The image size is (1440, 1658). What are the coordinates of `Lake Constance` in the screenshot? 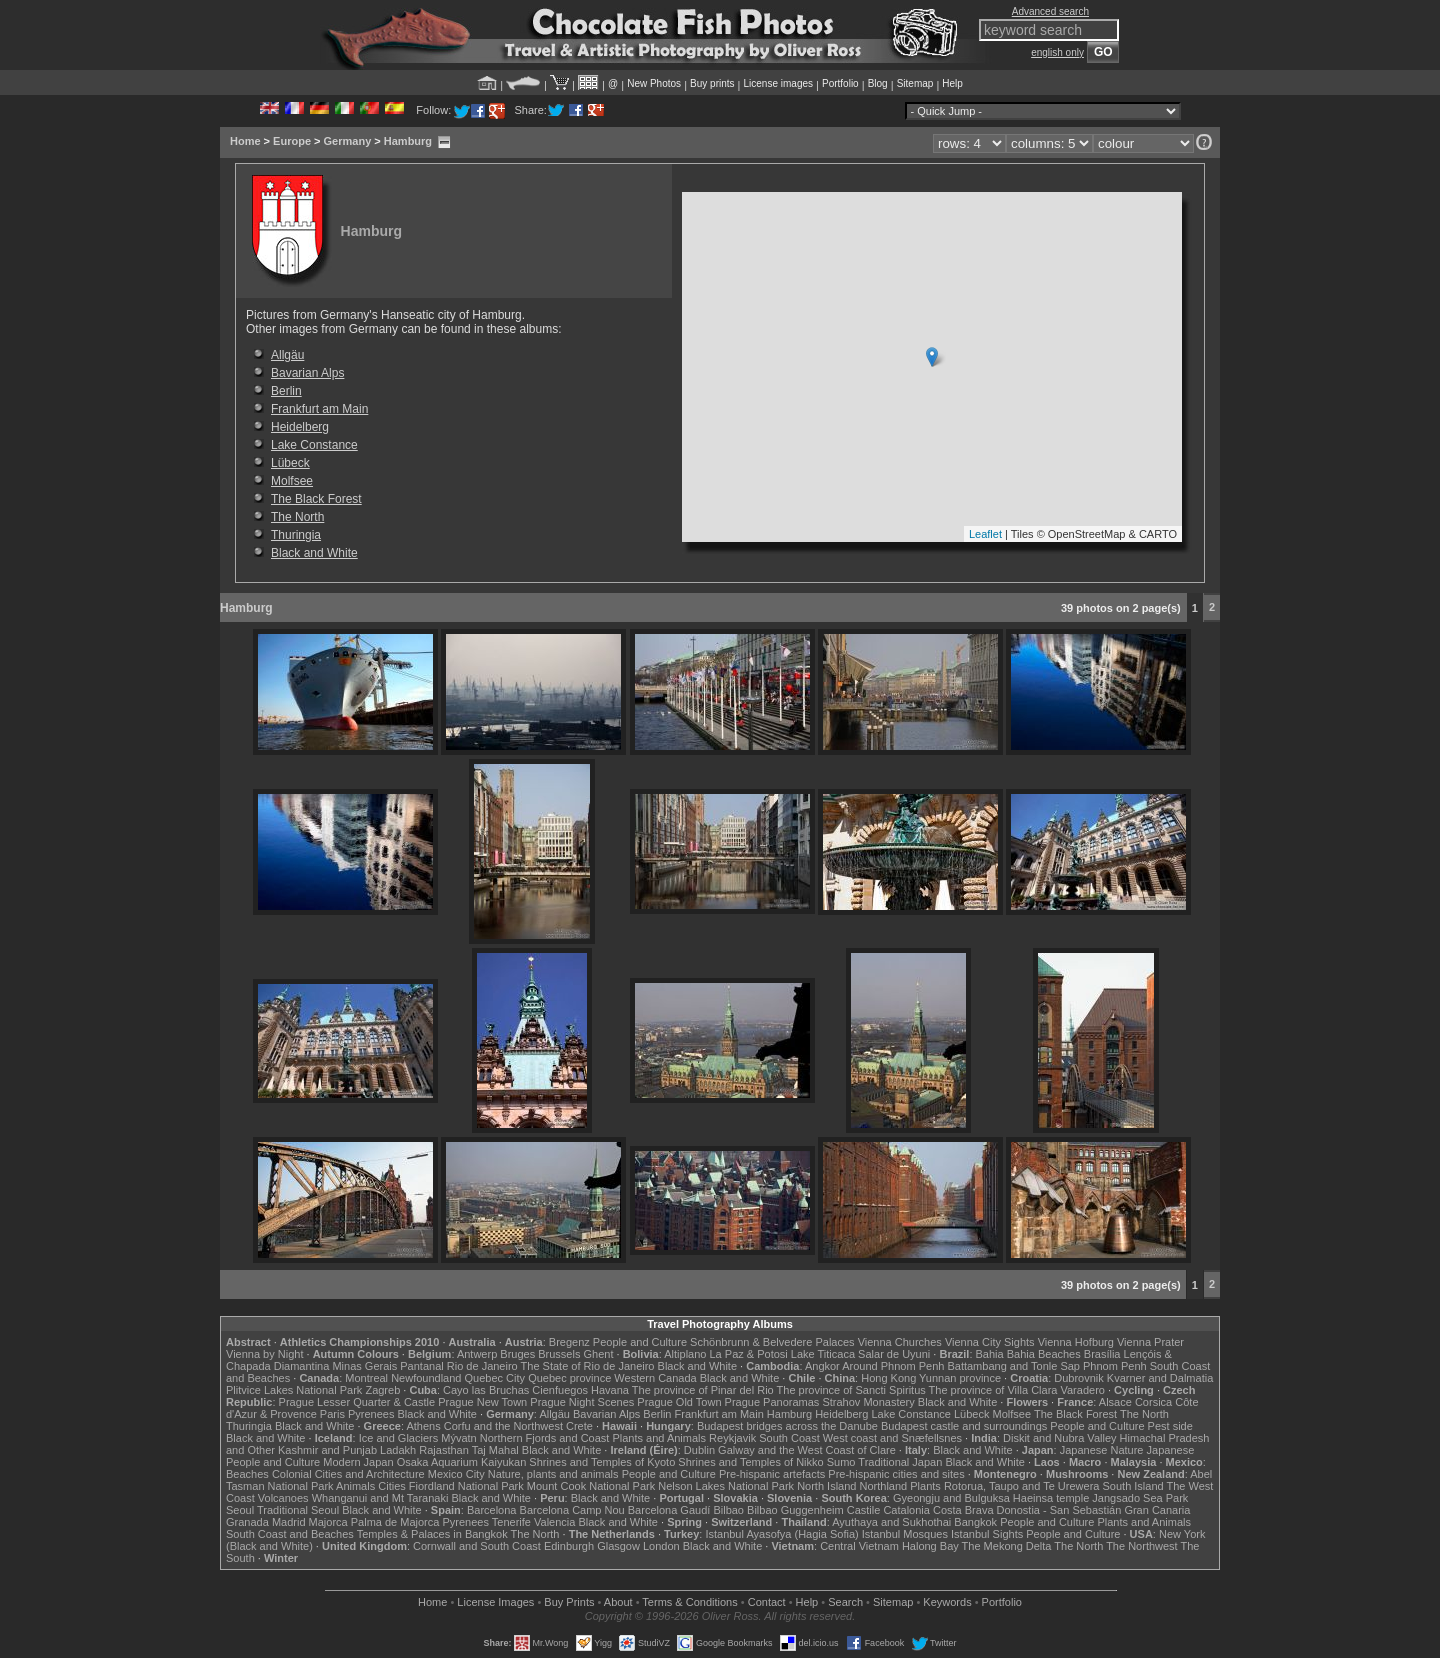 It's located at (314, 445).